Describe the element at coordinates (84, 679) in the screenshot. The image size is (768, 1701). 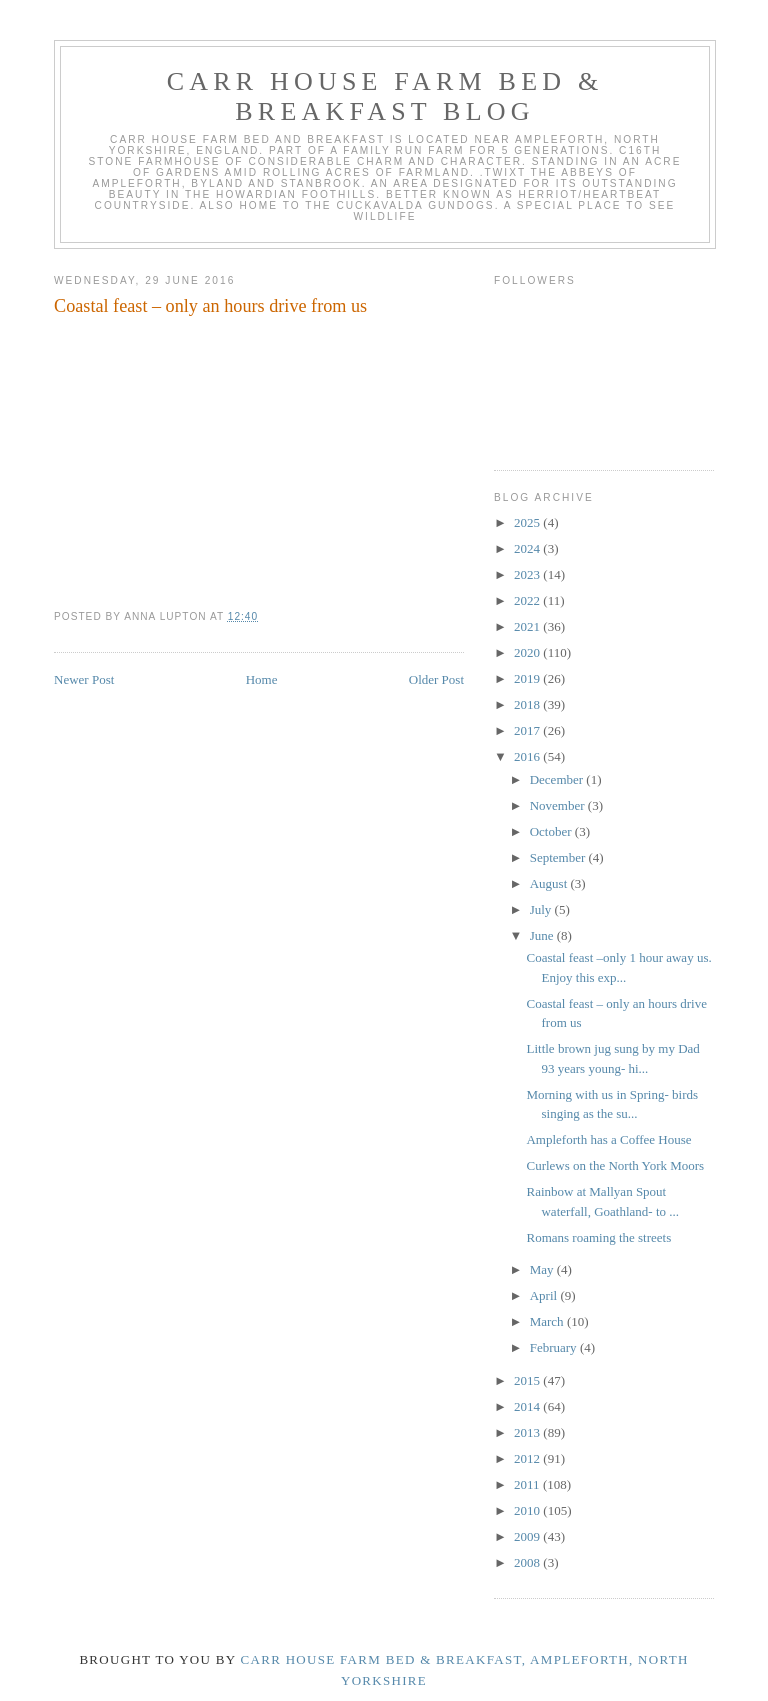
I see `Newer Post` at that location.